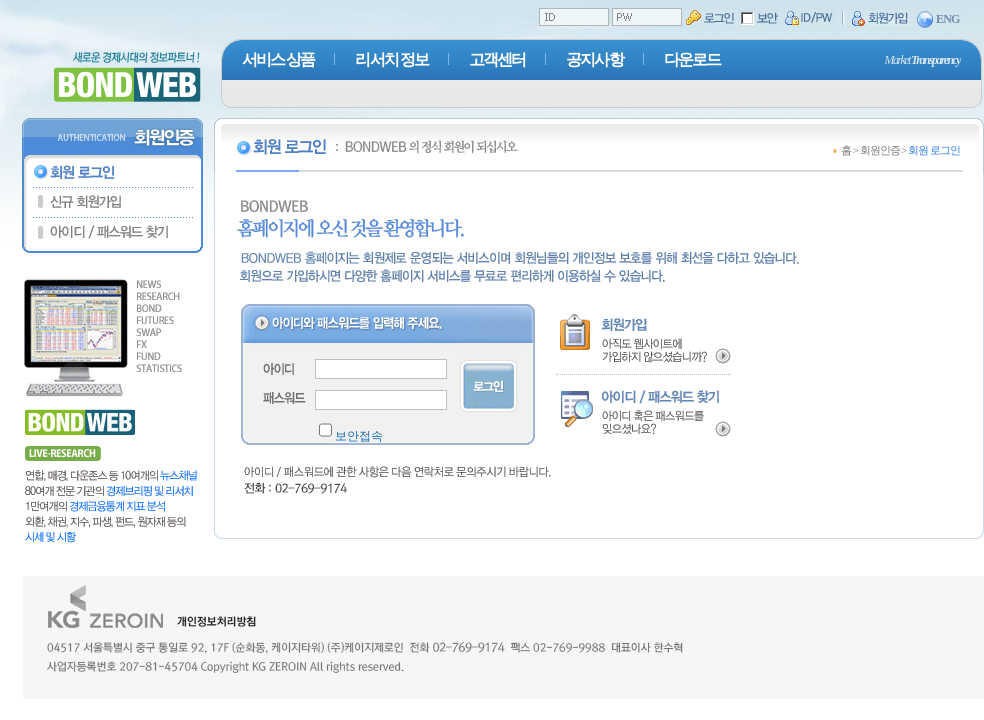 The width and height of the screenshot is (984, 720). What do you see at coordinates (359, 436) in the screenshot?
I see `보안접속` at bounding box center [359, 436].